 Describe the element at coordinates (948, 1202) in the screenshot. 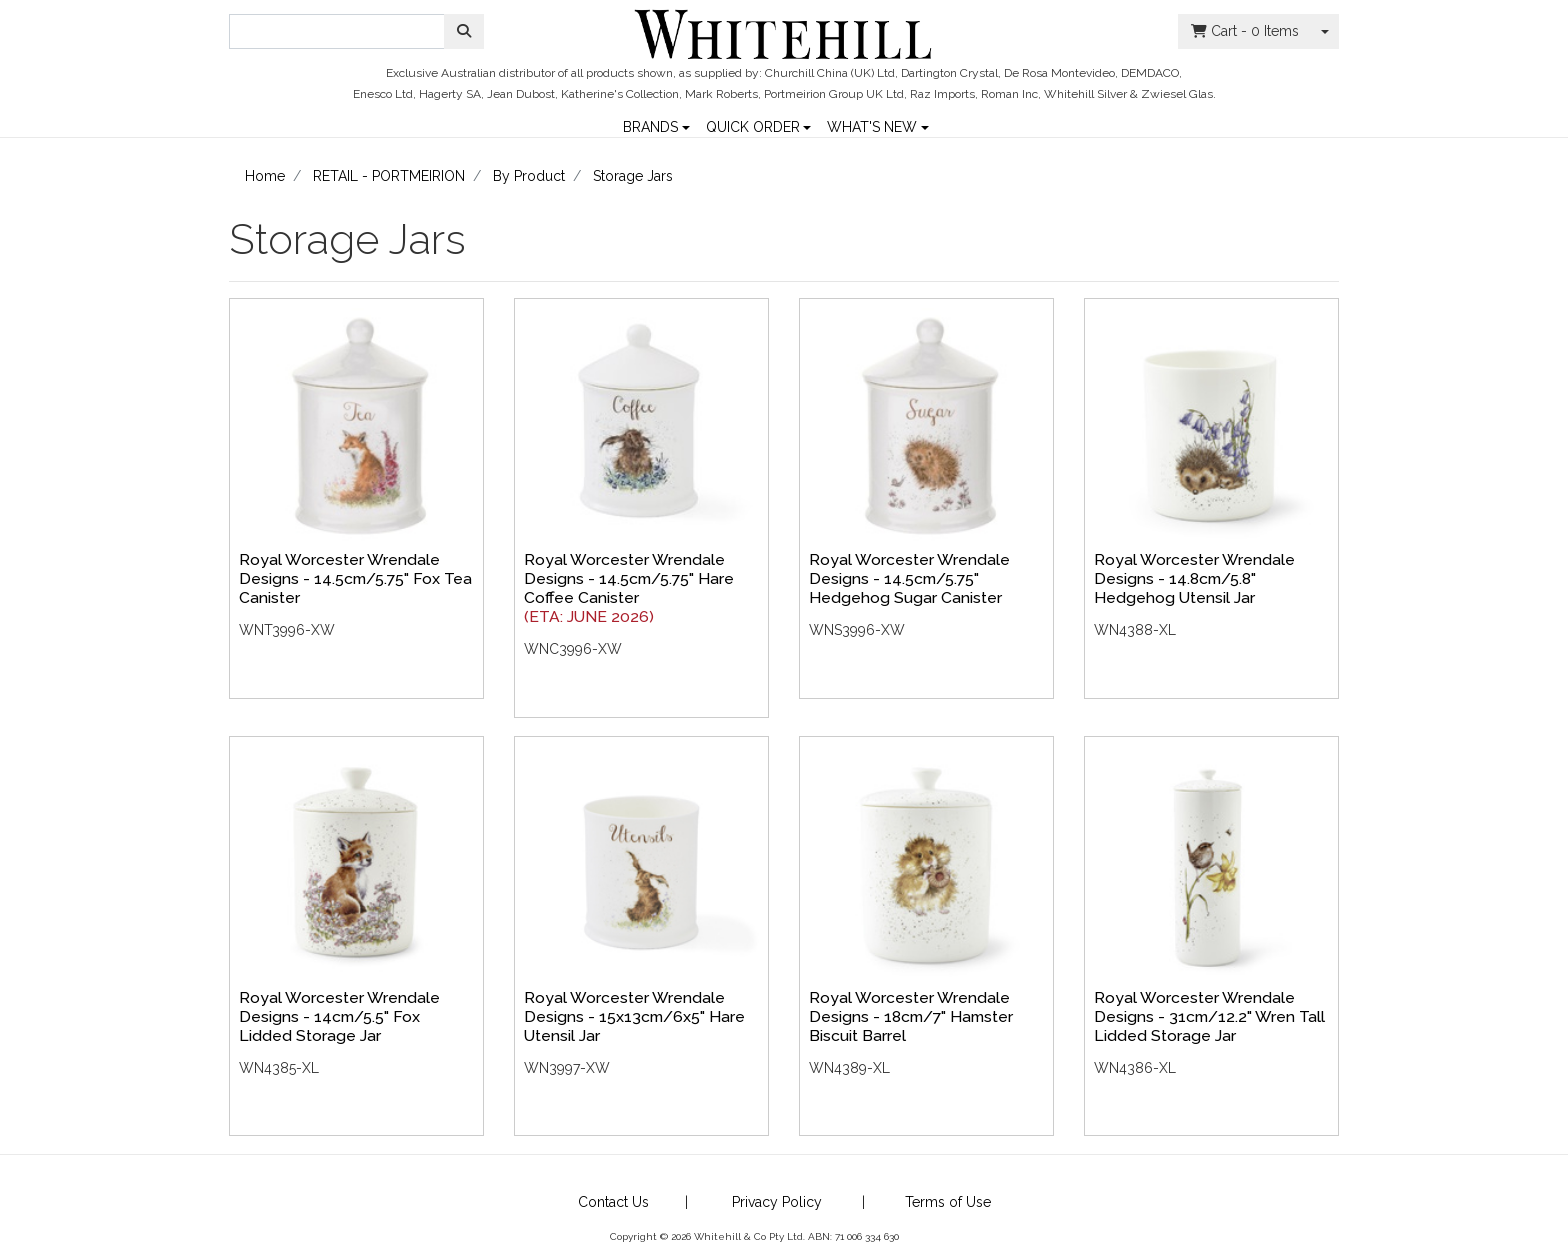

I see `Terms of Use` at that location.